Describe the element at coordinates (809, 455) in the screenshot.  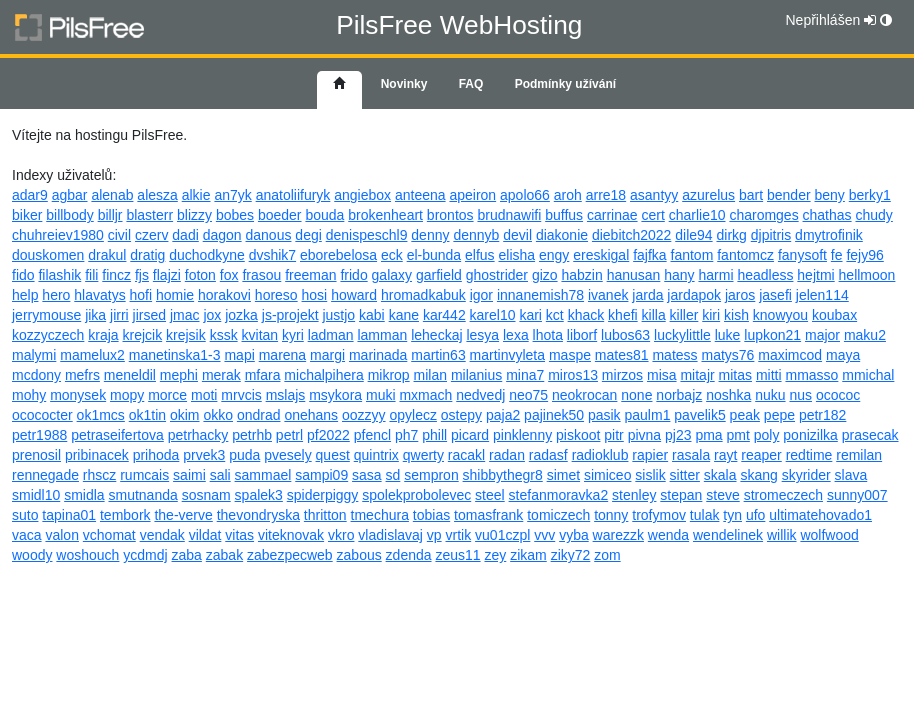
I see `redtime` at that location.